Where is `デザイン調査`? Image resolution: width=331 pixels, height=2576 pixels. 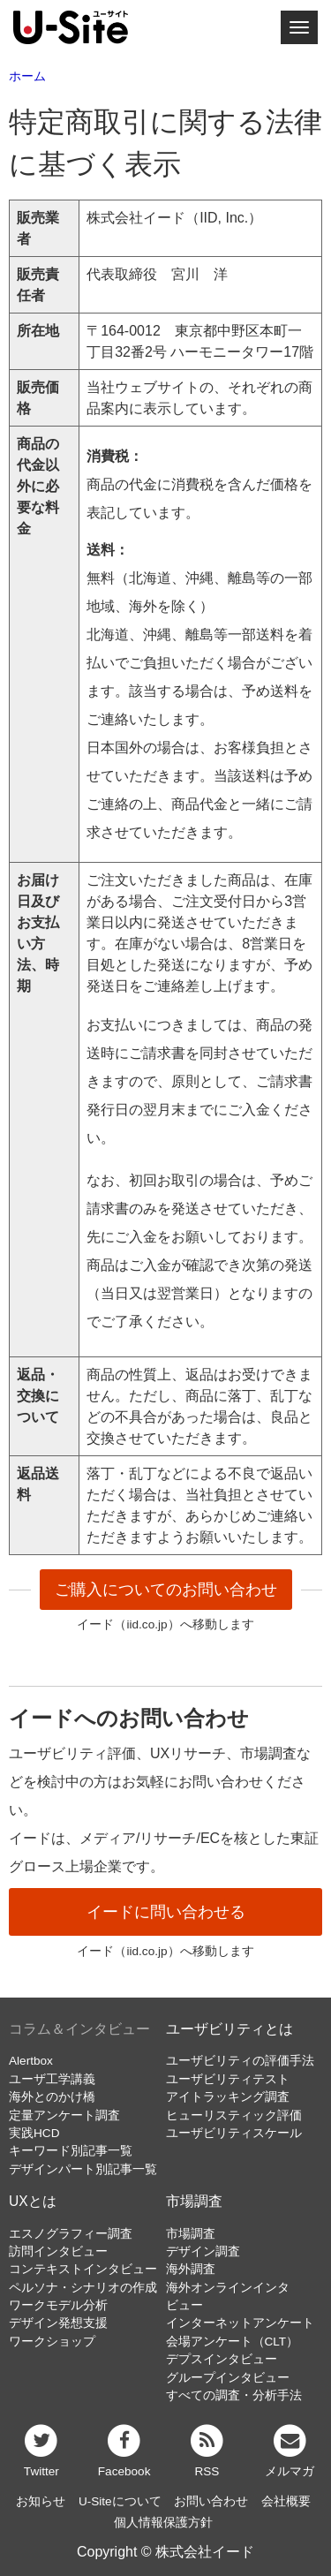 デザイン調査 is located at coordinates (203, 2251).